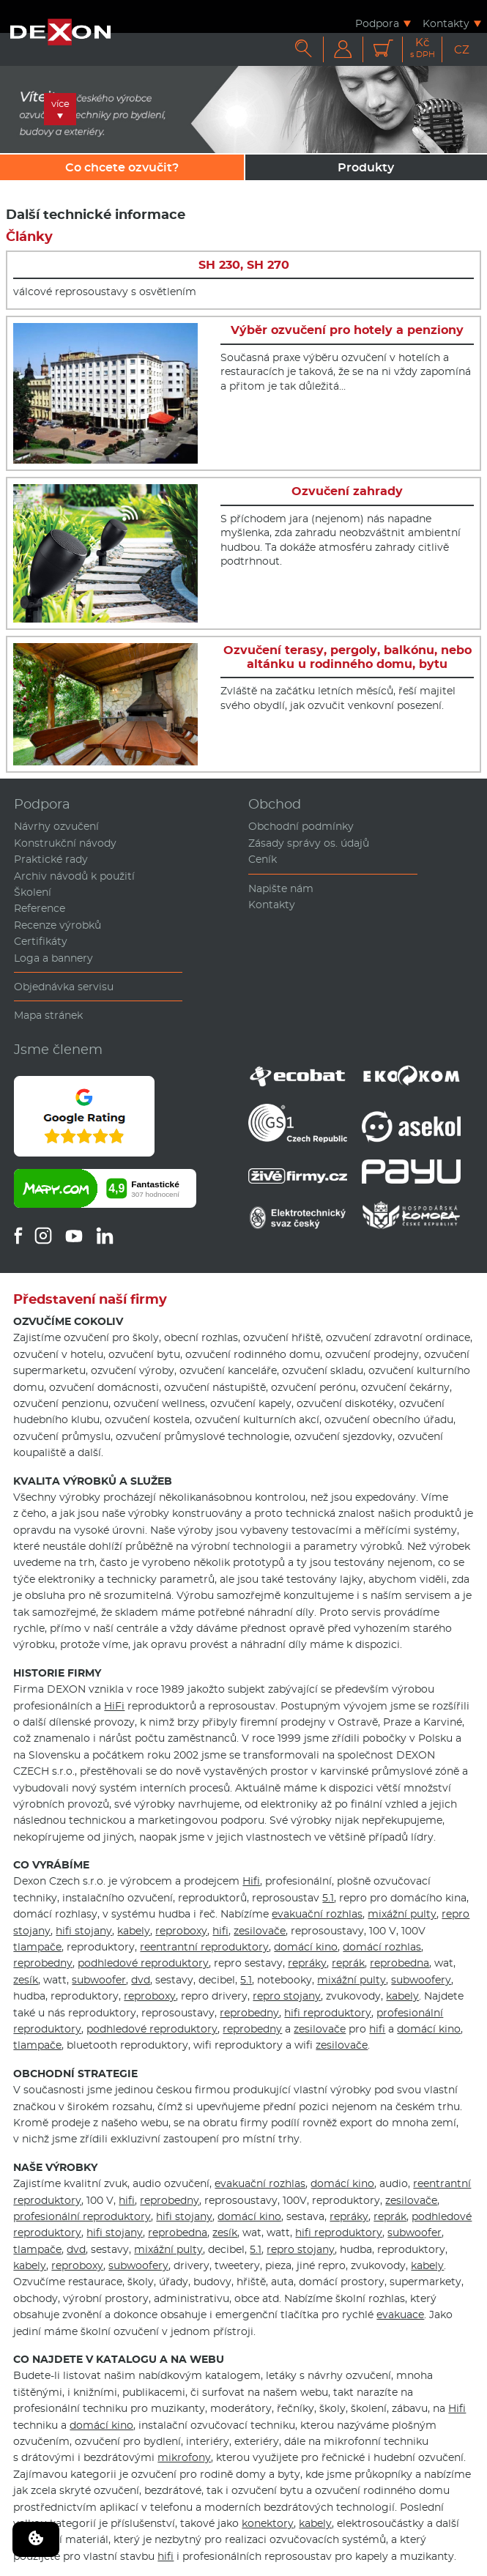 Image resolution: width=487 pixels, height=2576 pixels. Describe the element at coordinates (25, 1979) in the screenshot. I see `zesík` at that location.